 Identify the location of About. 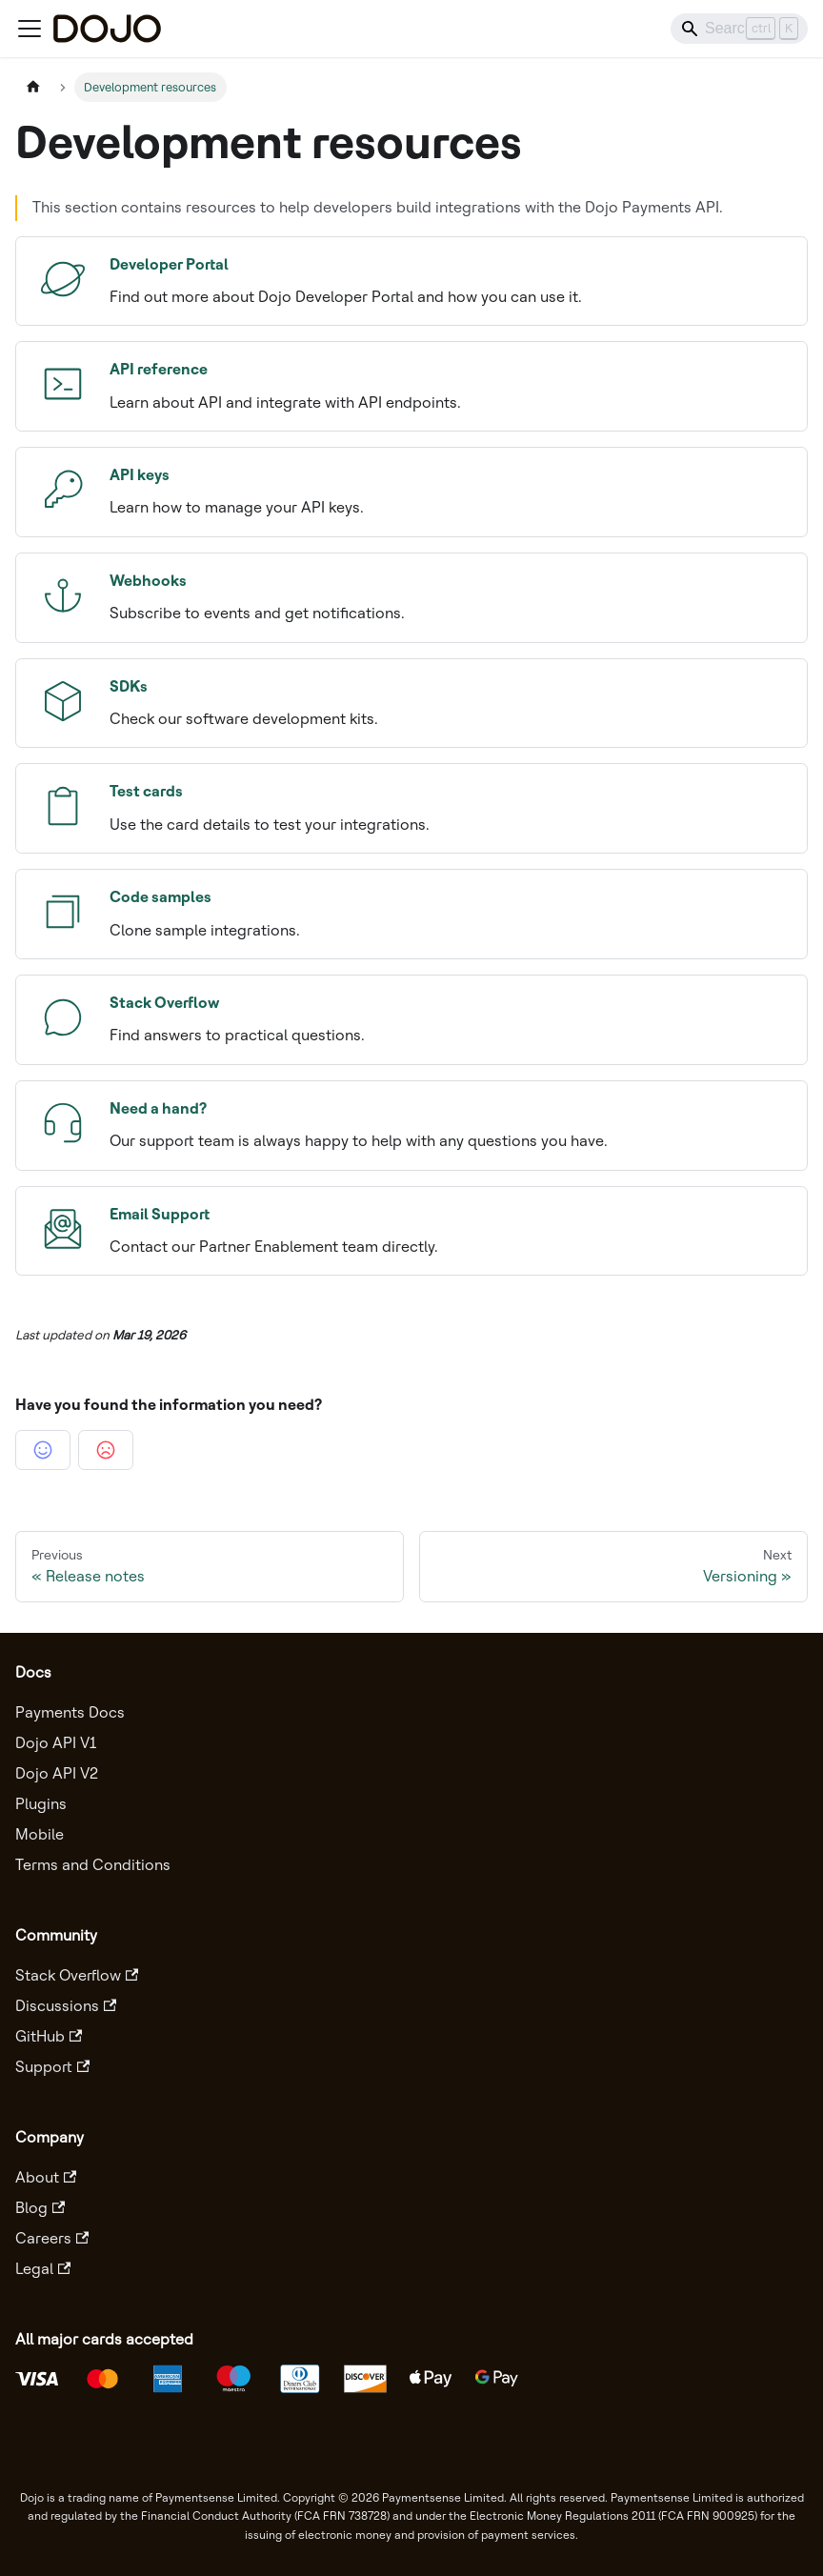
(45, 2177).